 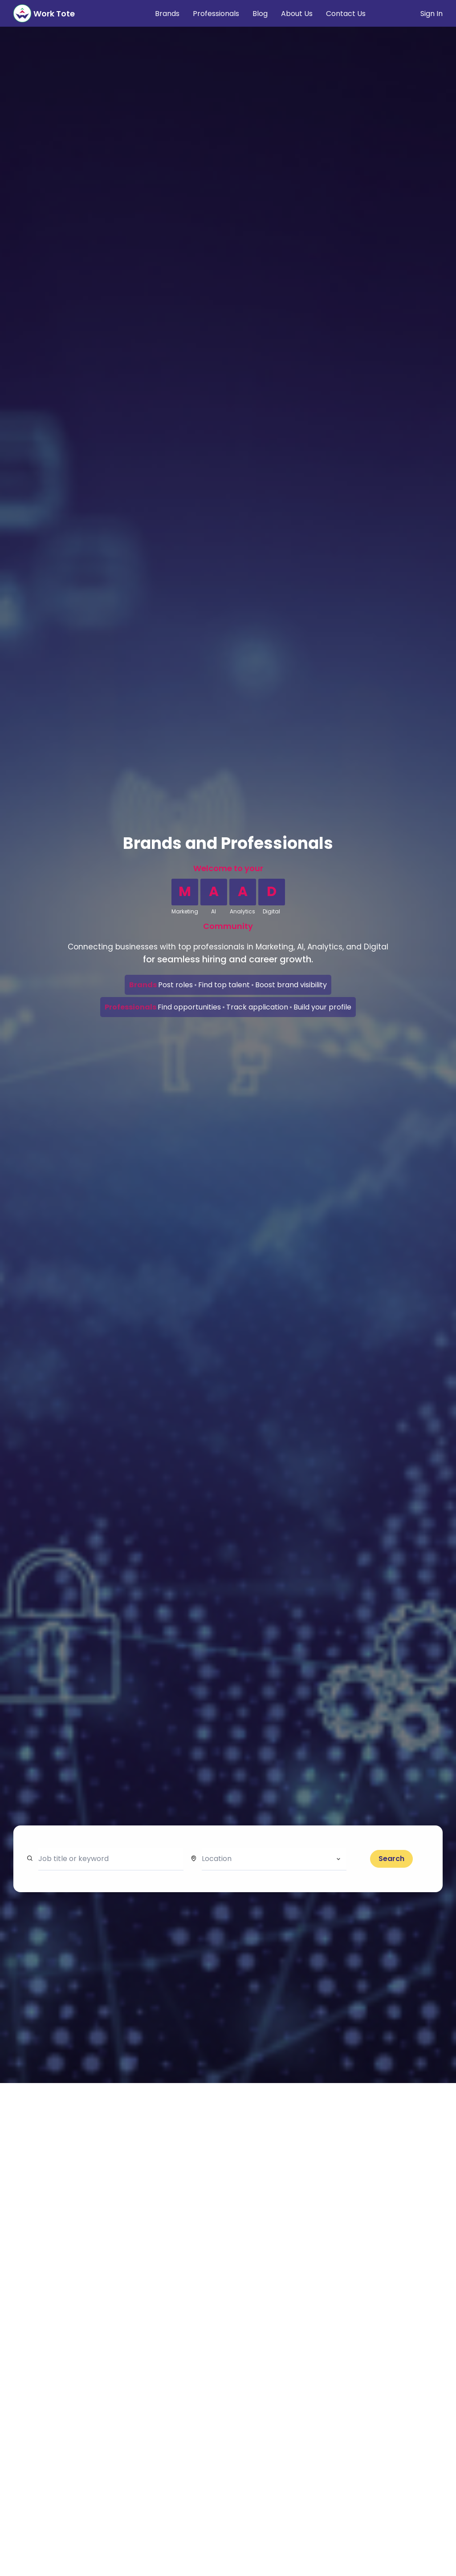 I want to click on Professionals, so click(x=216, y=13).